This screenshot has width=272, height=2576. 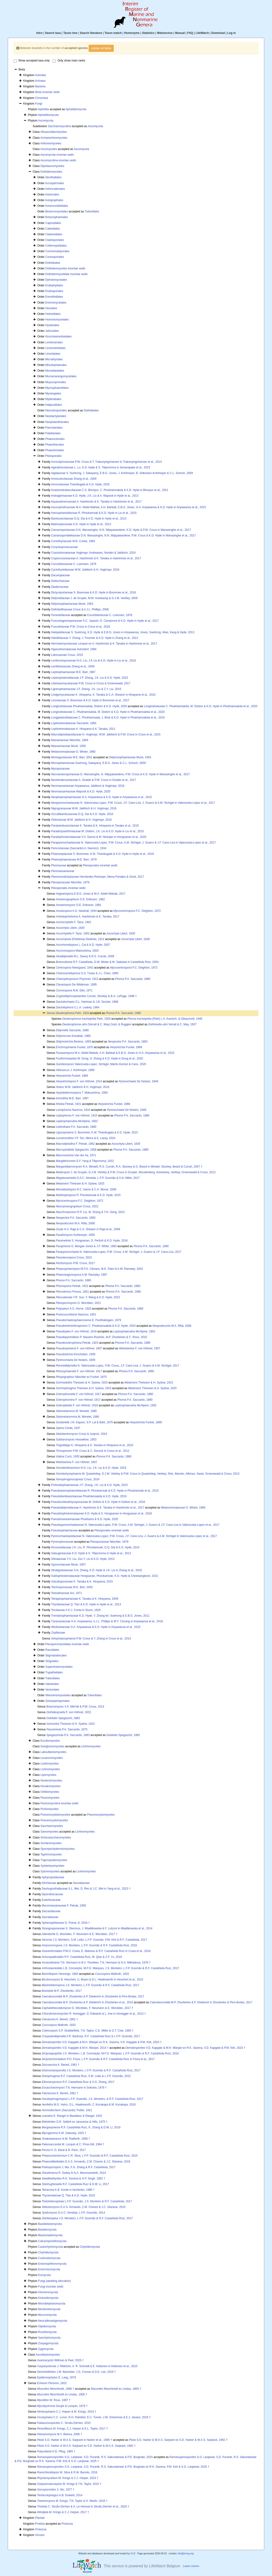 I want to click on W.M. Jaklitsch & H. Voglmayr, 2016, so click(x=82, y=1087).